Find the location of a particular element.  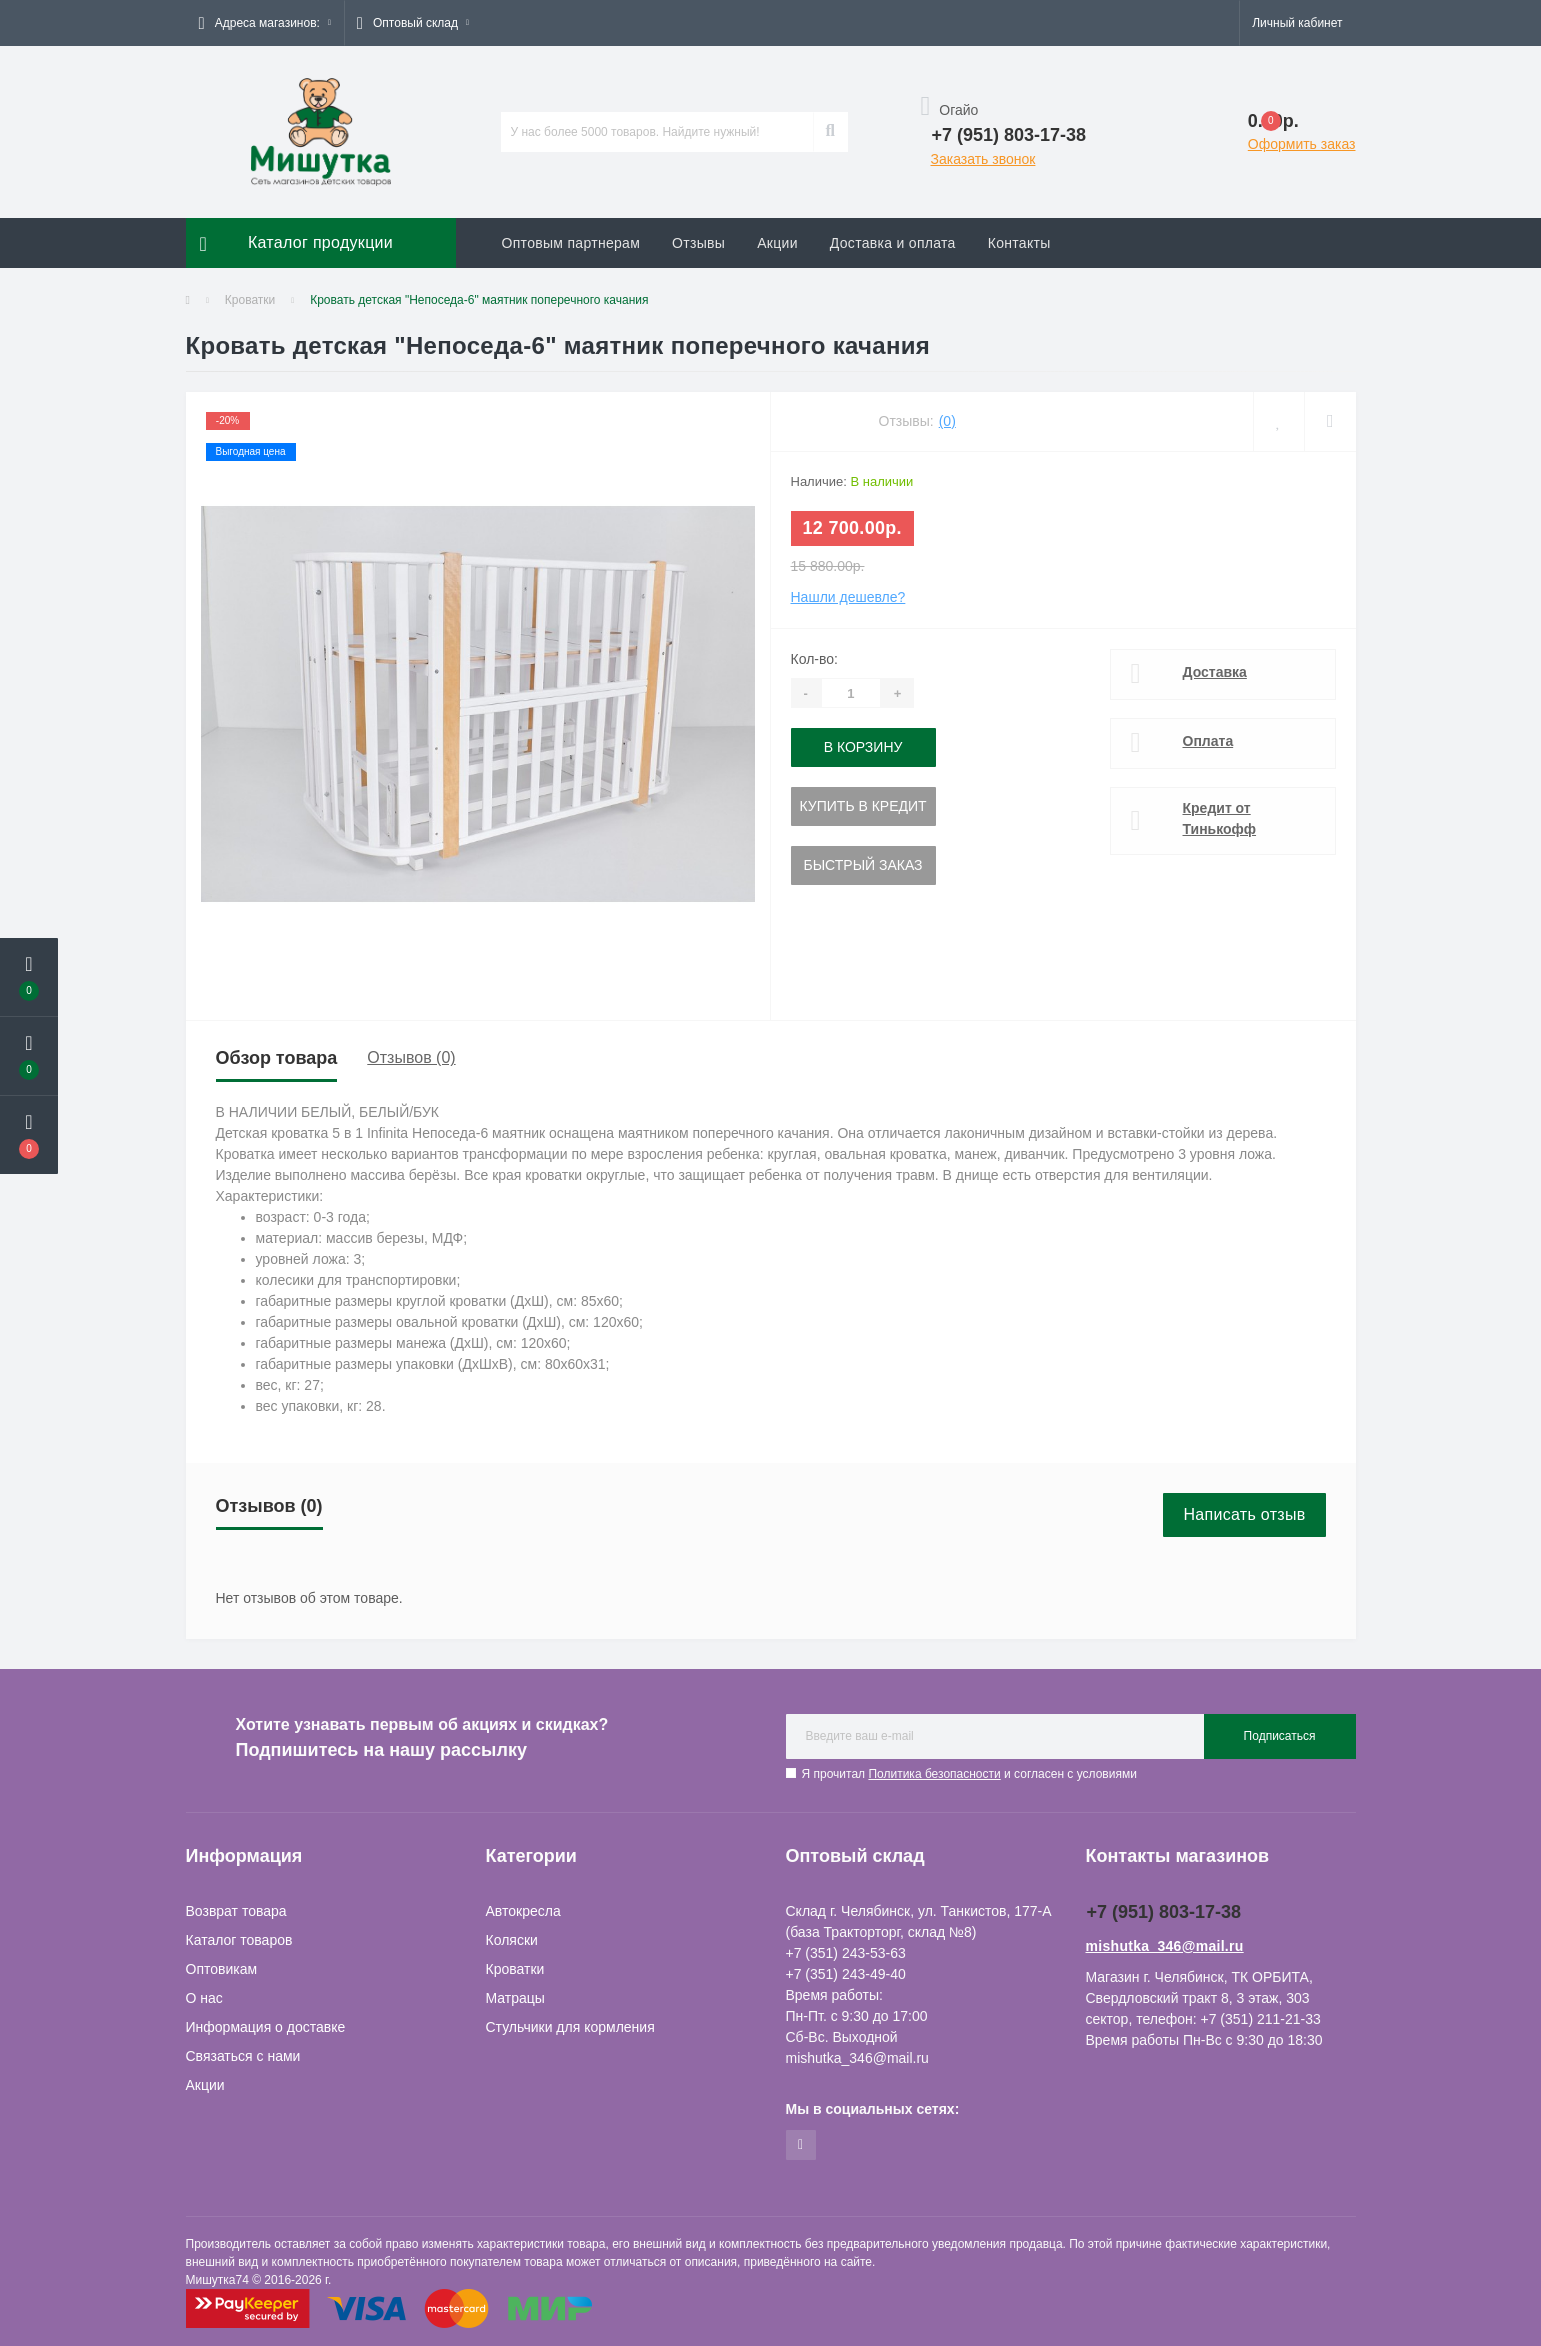

Матрацы is located at coordinates (515, 1998).